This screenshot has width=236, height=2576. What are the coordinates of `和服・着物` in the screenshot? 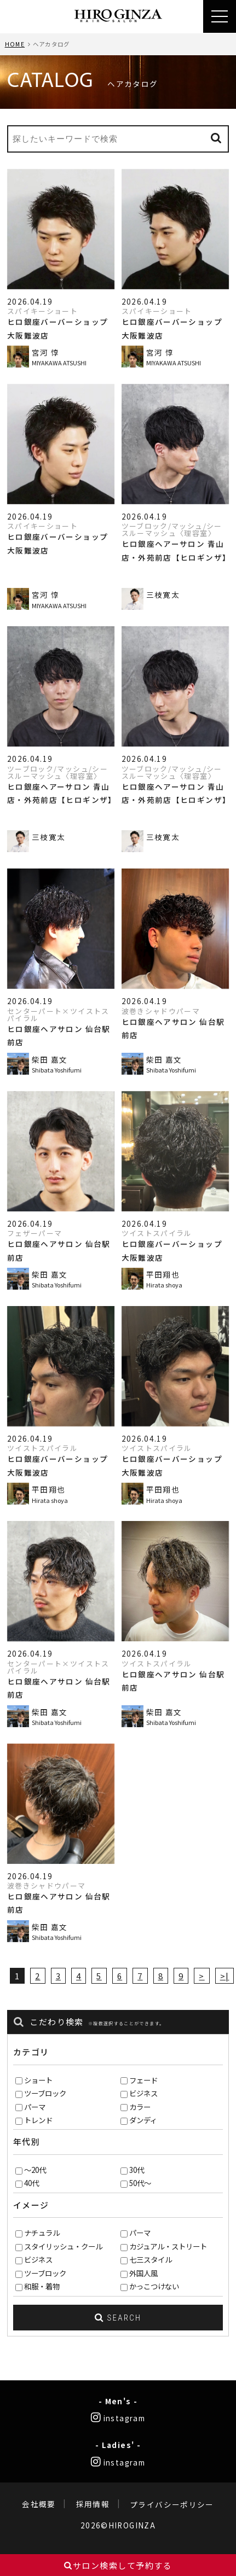 It's located at (42, 2286).